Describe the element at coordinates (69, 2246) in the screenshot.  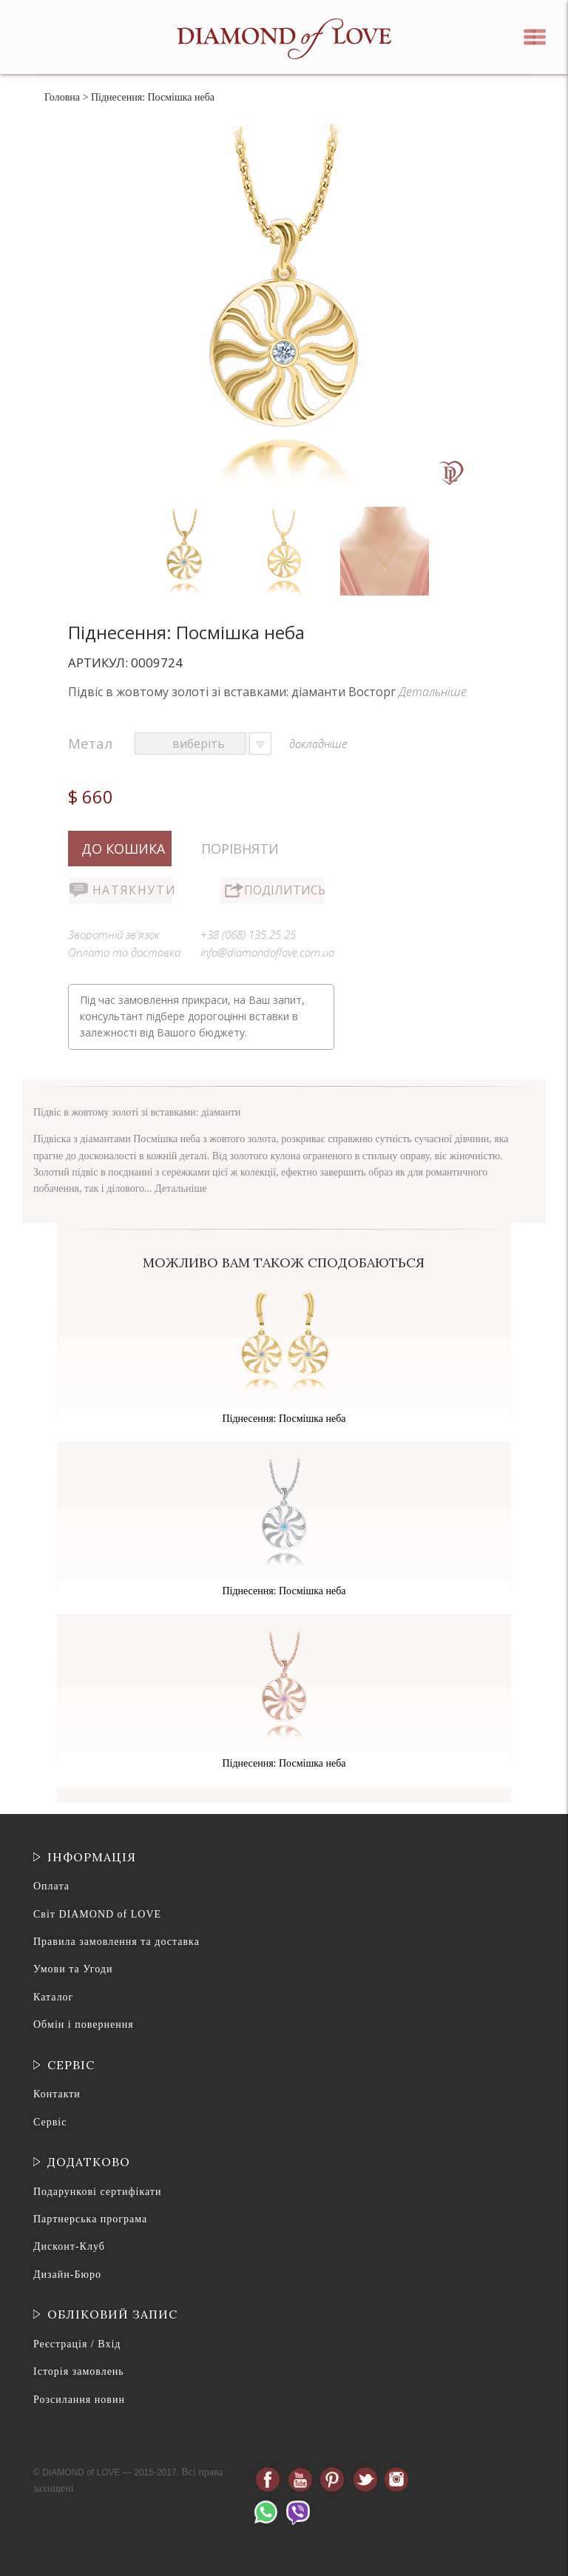
I see `Дисконт-Клуб` at that location.